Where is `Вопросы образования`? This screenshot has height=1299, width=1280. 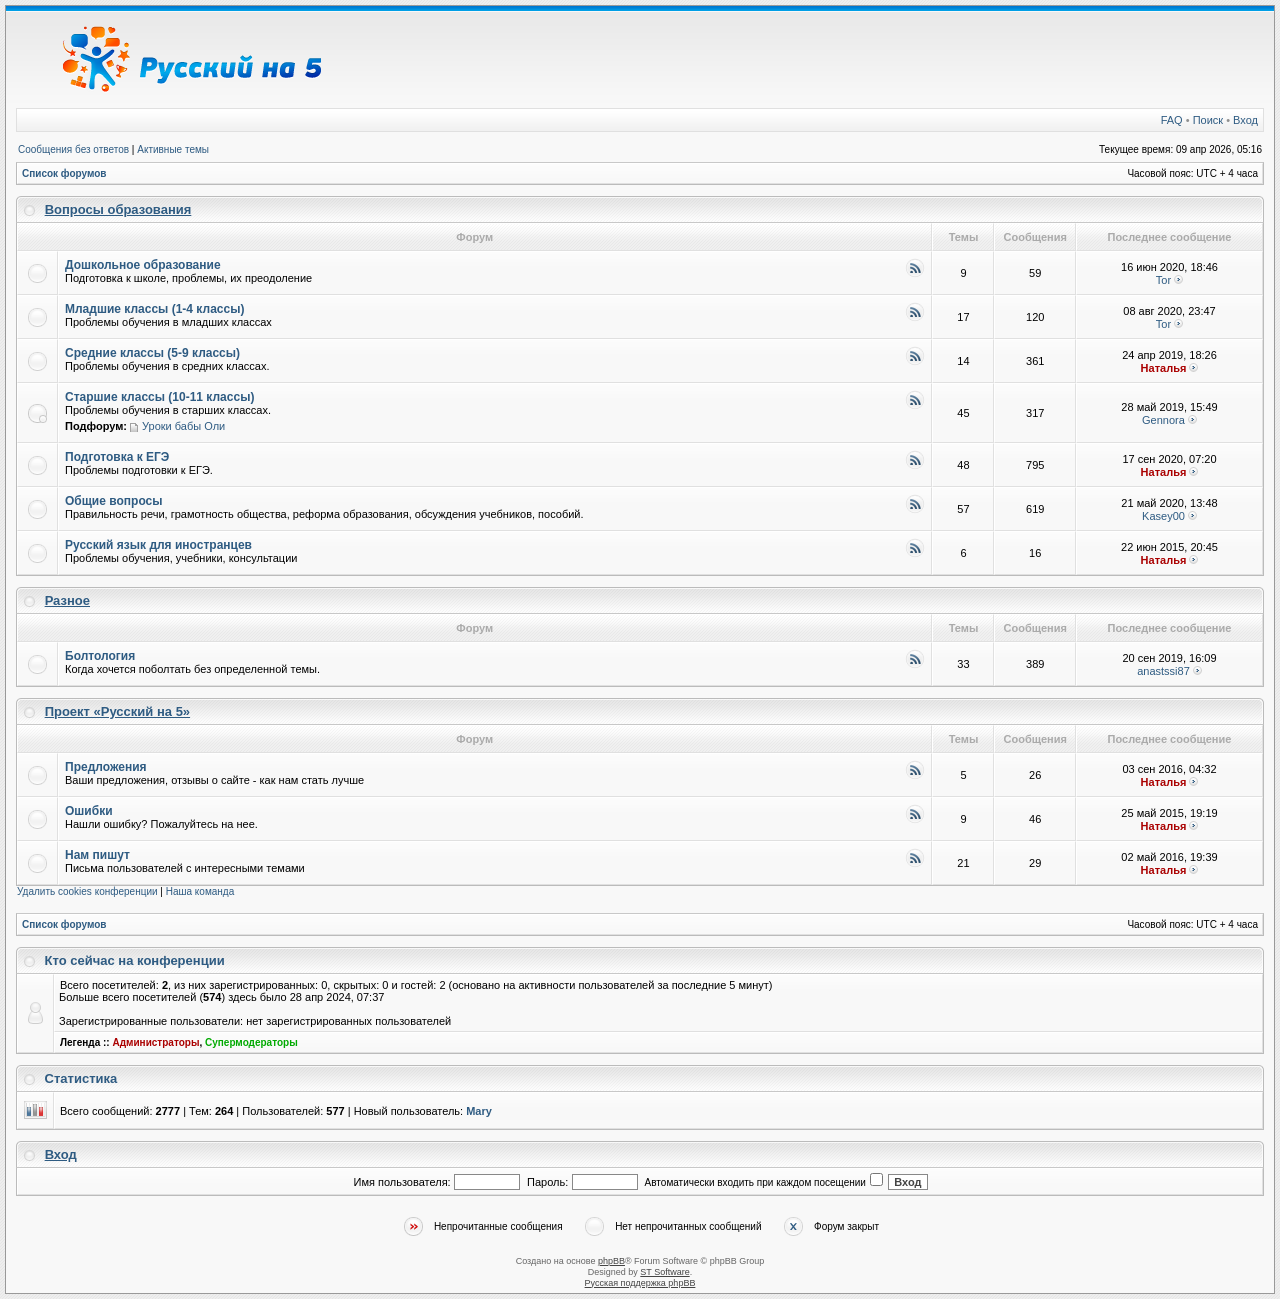 Вопросы образования is located at coordinates (118, 209).